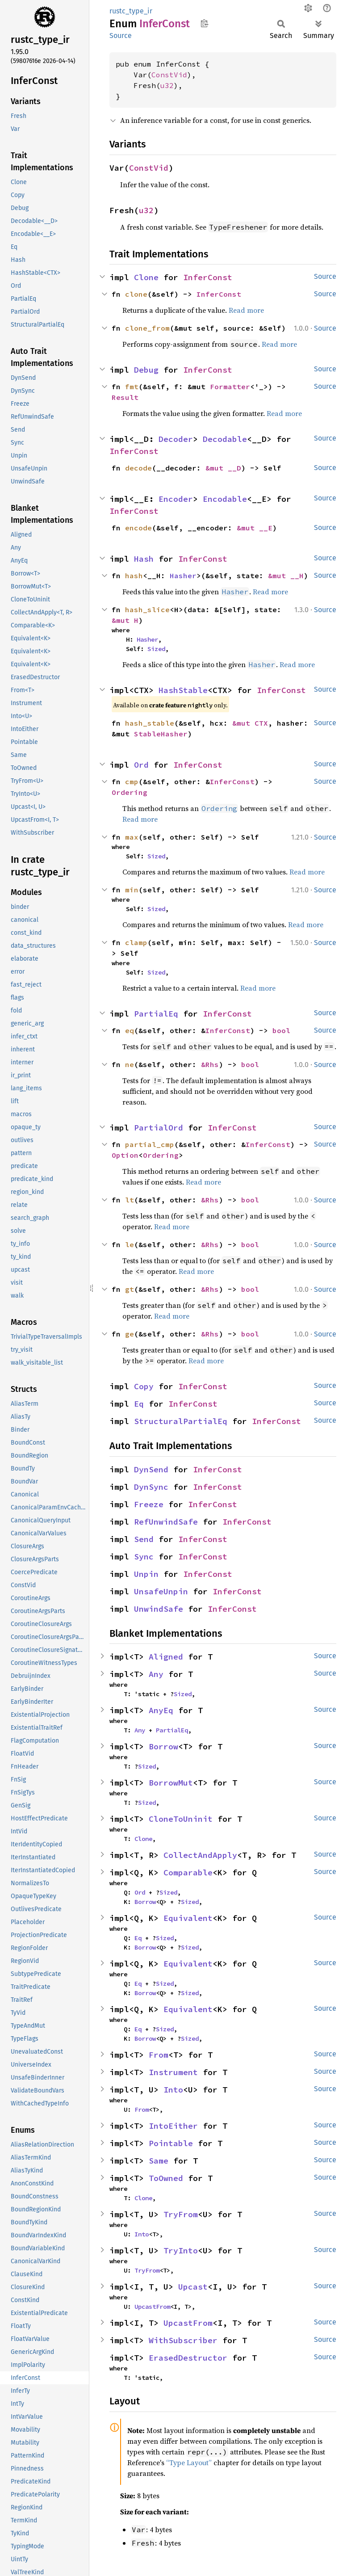 Image resolution: width=343 pixels, height=2576 pixels. I want to click on TryFrom, so click(180, 2214).